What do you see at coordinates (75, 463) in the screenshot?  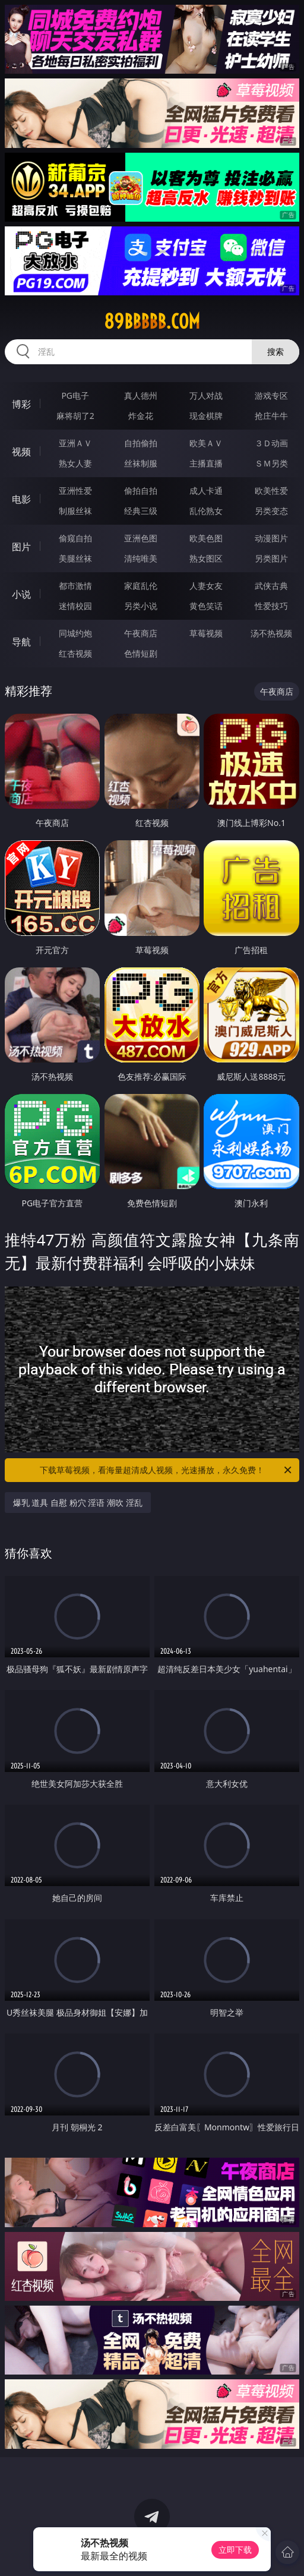 I see `熟女人妻` at bounding box center [75, 463].